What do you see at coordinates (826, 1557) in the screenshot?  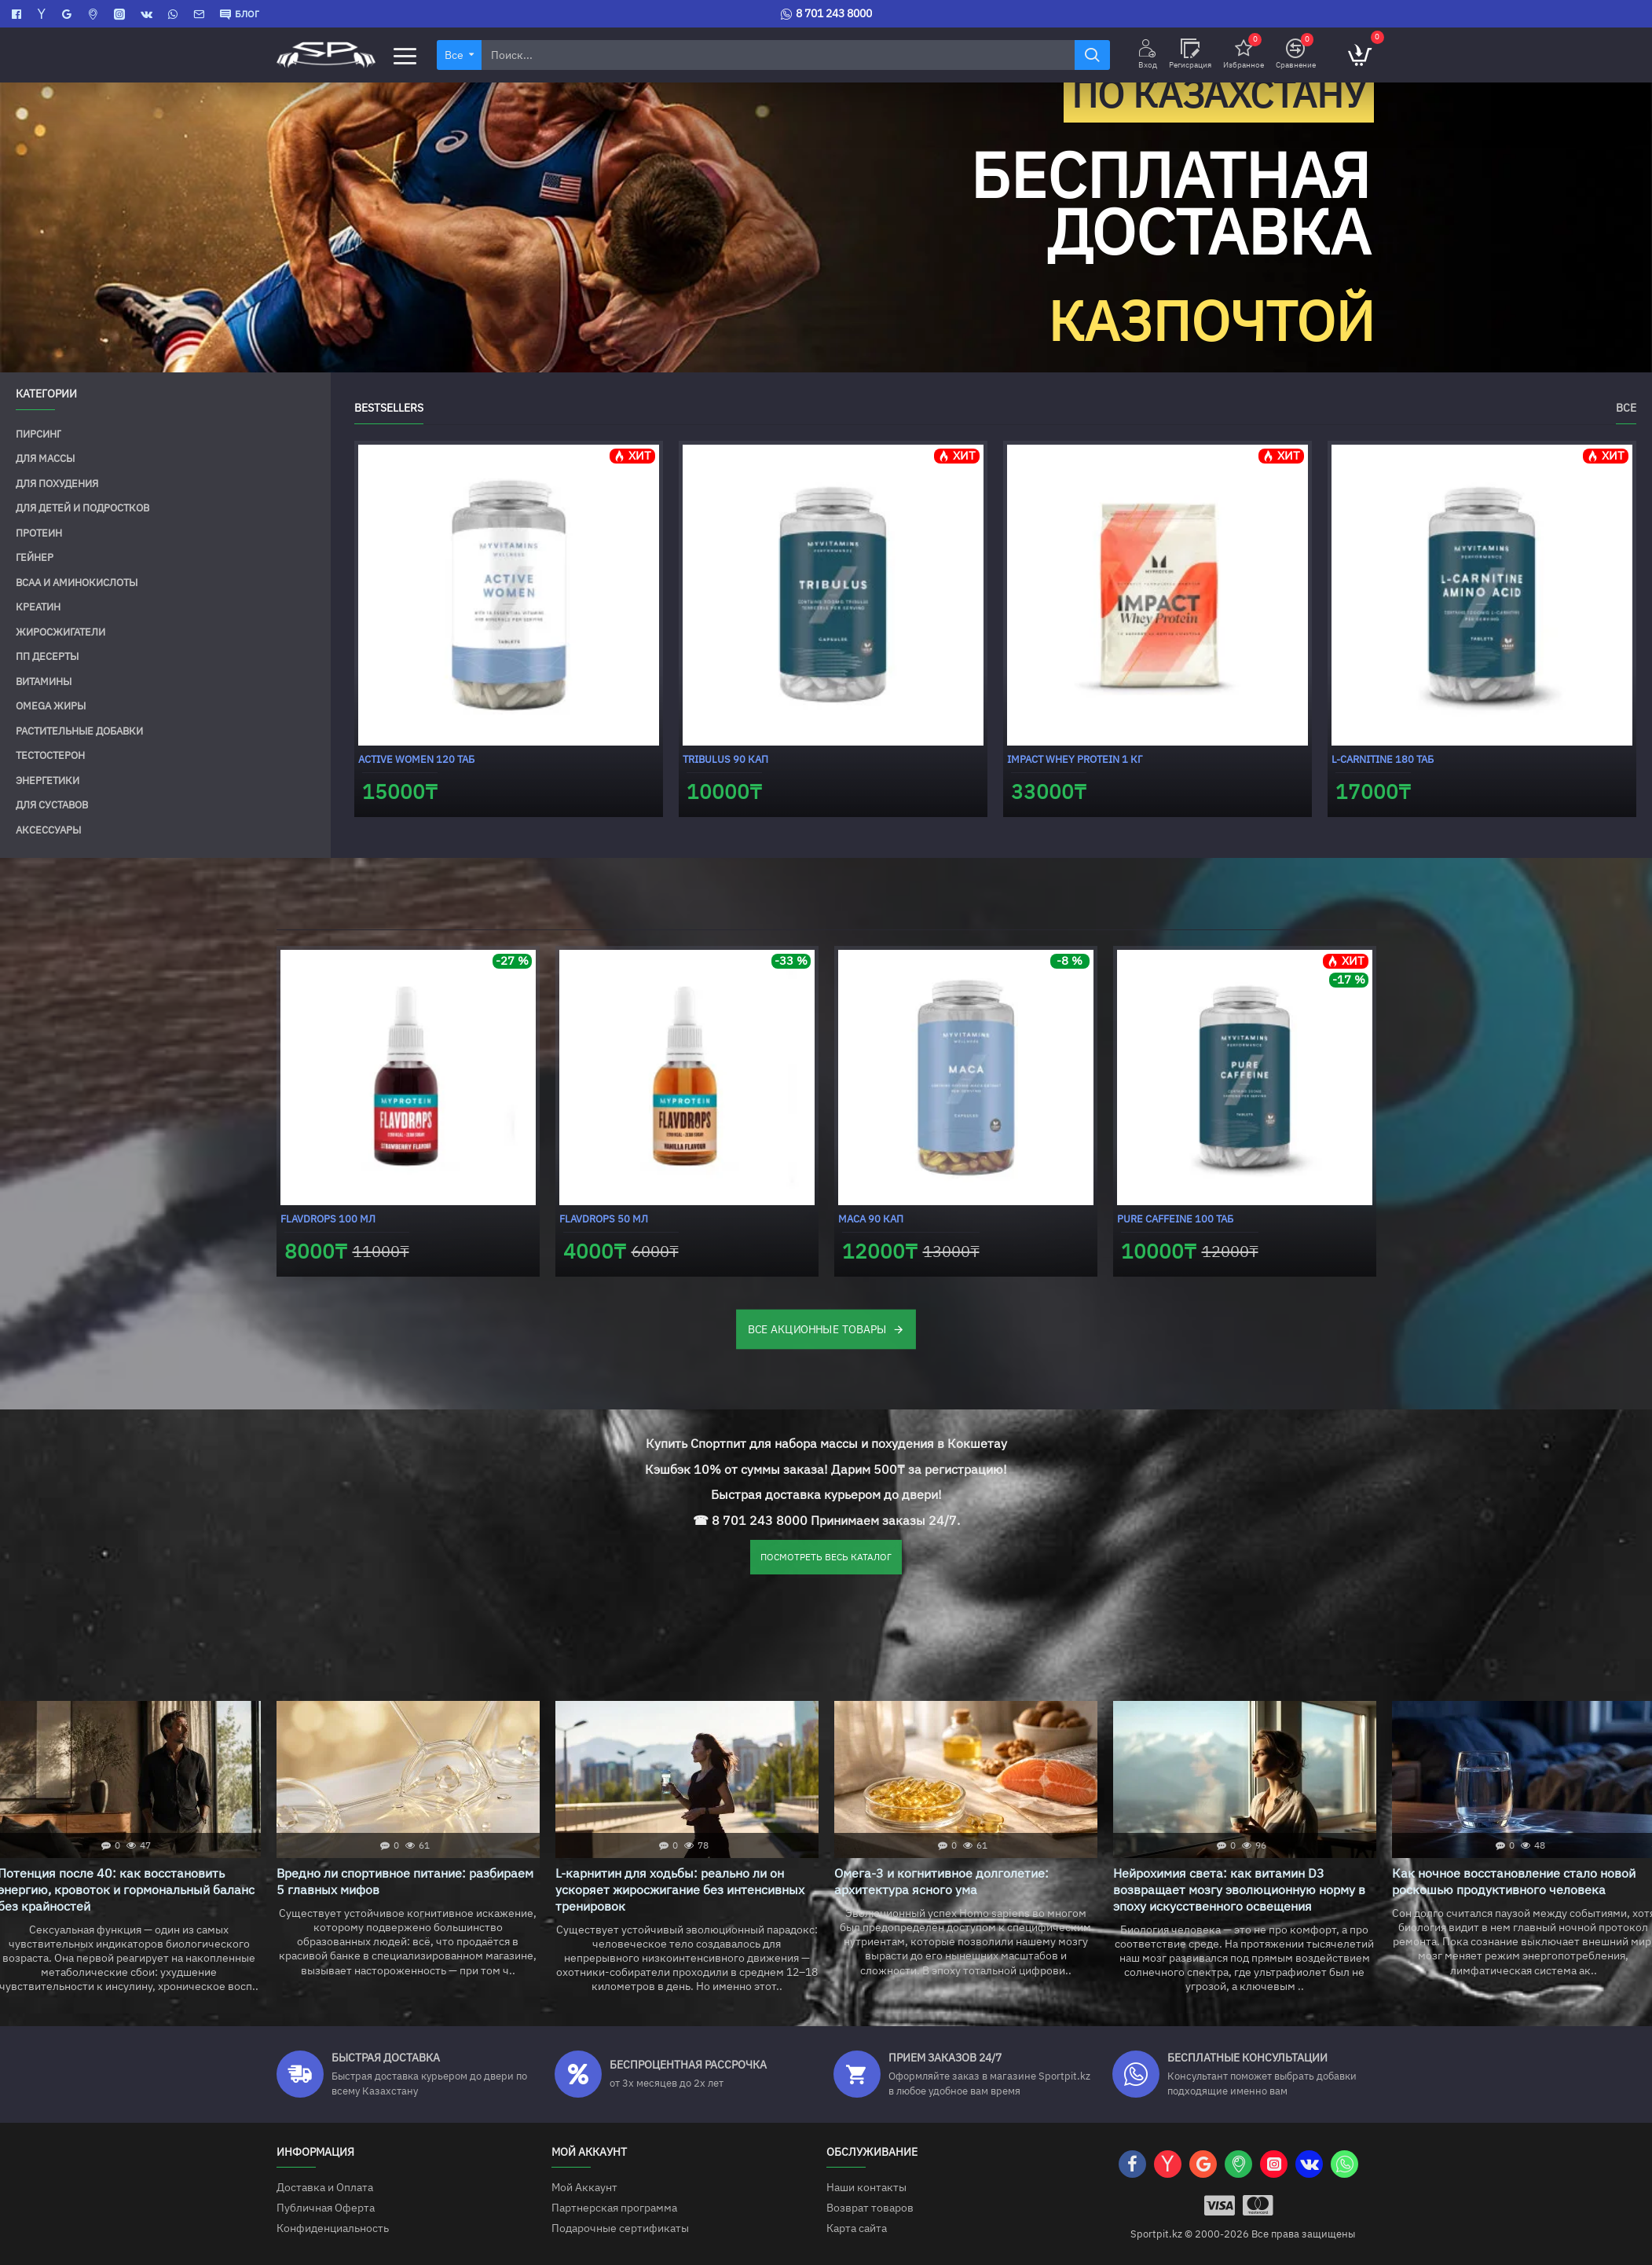 I see `ПОСМОТРЕТЬ ВЕСЬ КАТАЛОГ` at bounding box center [826, 1557].